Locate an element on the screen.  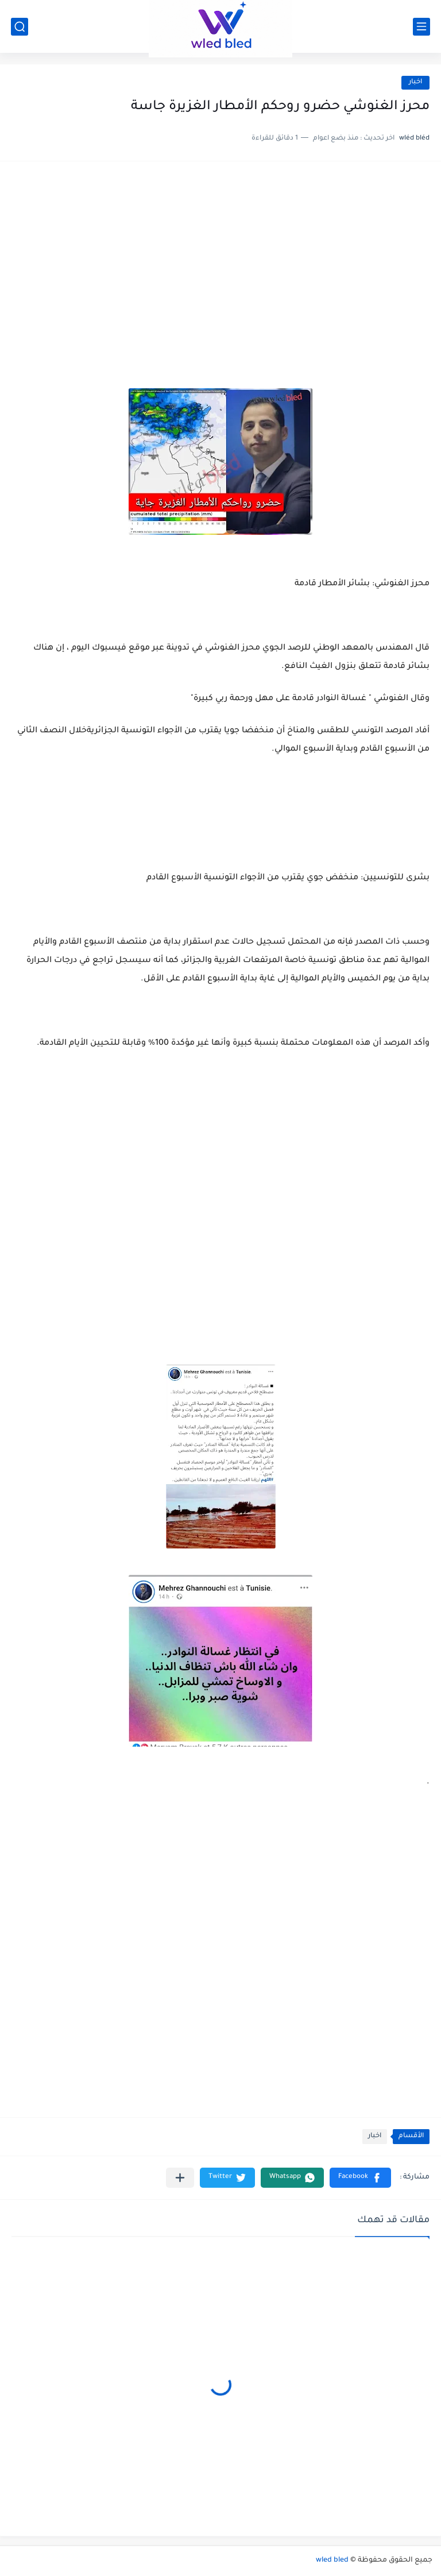
[بحث] is located at coordinates (19, 27).